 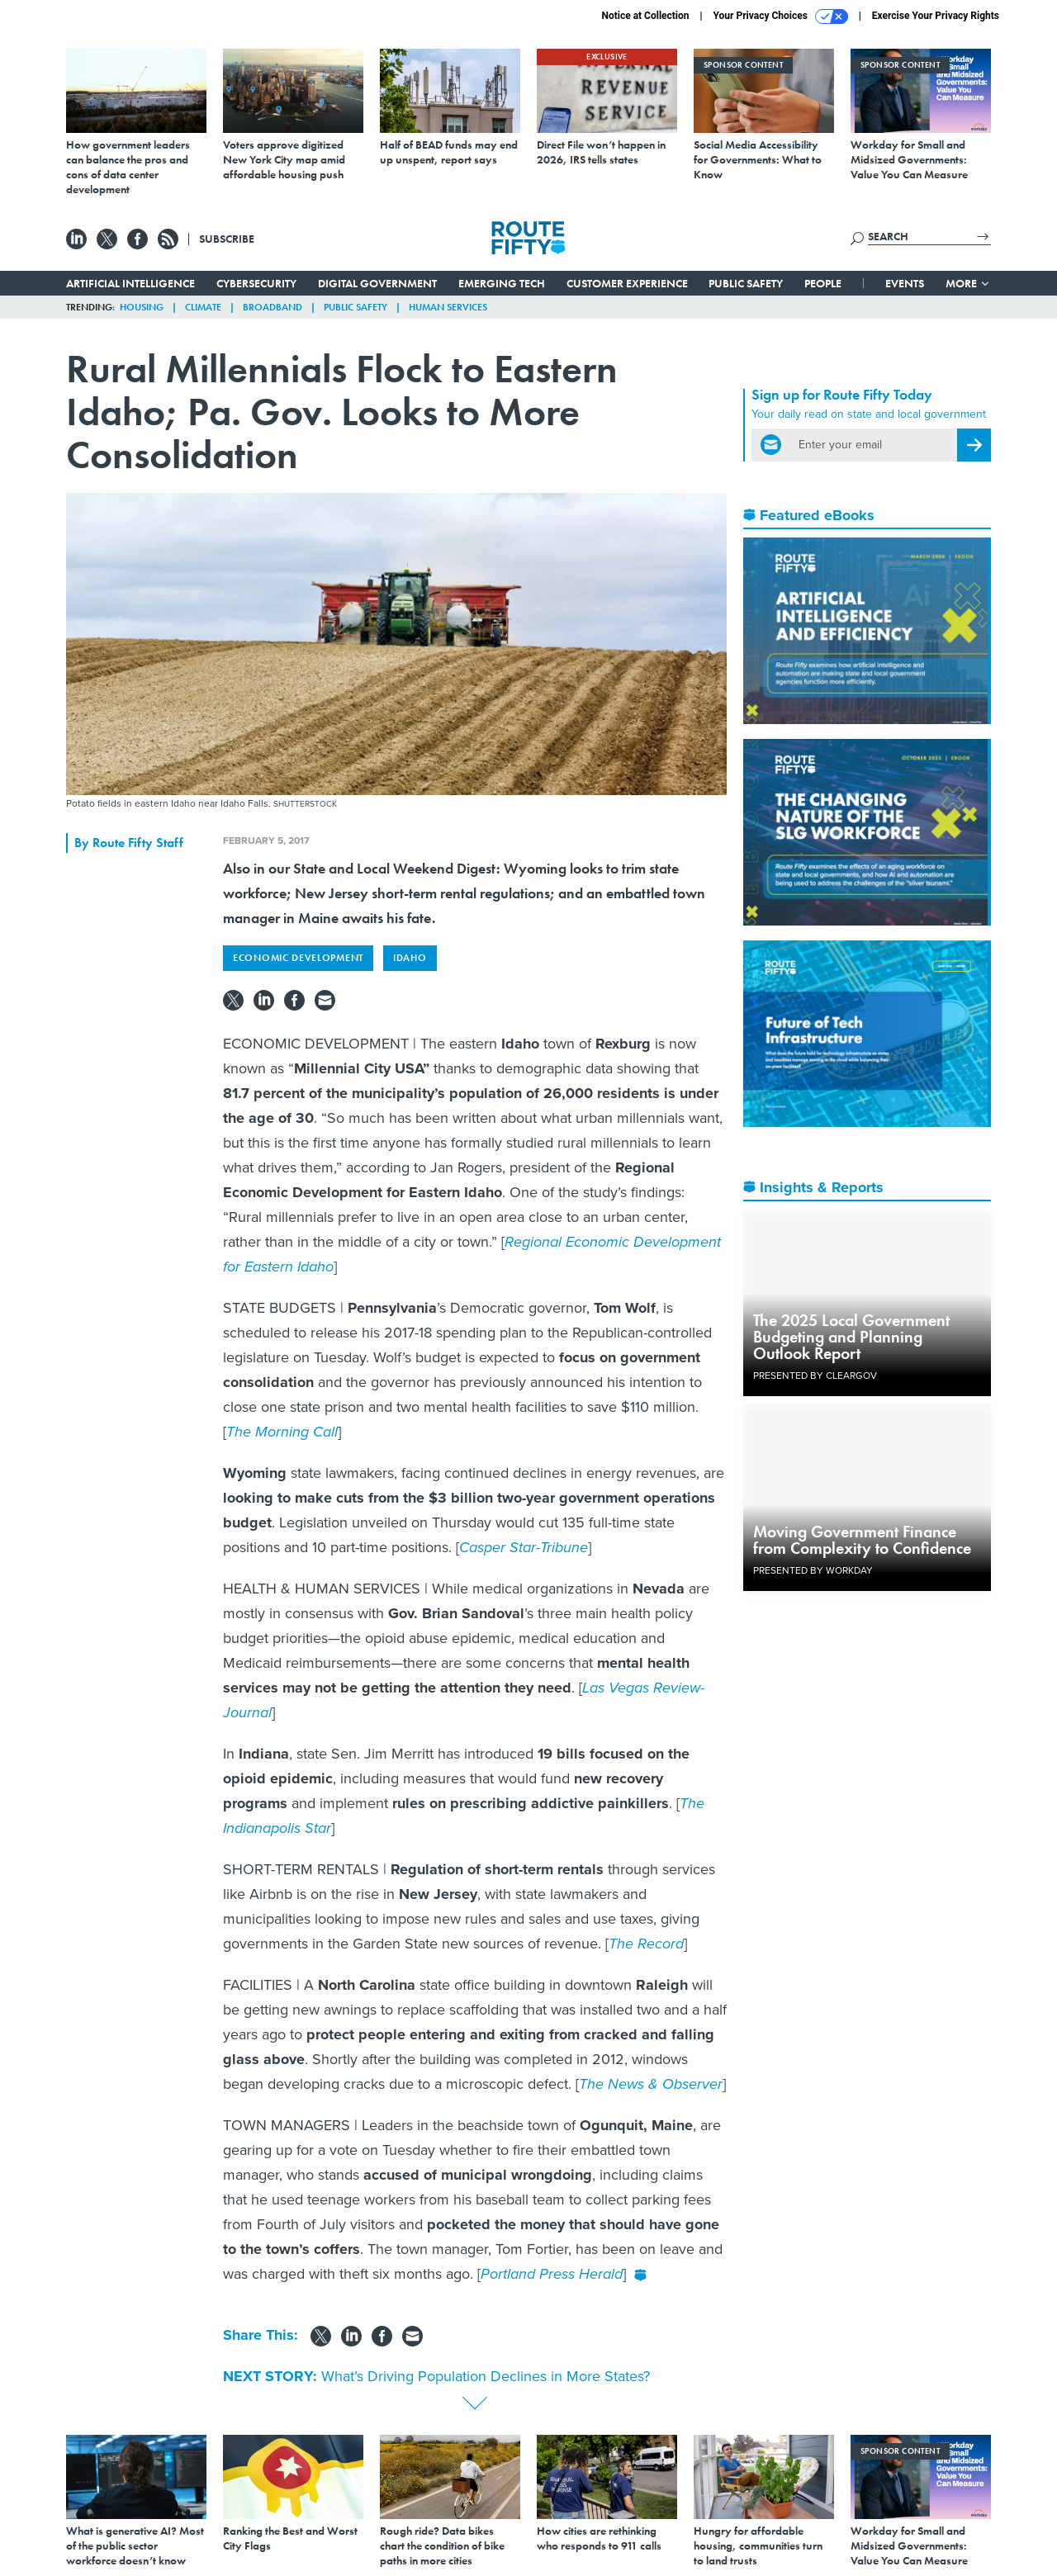 I want to click on More, so click(x=968, y=283).